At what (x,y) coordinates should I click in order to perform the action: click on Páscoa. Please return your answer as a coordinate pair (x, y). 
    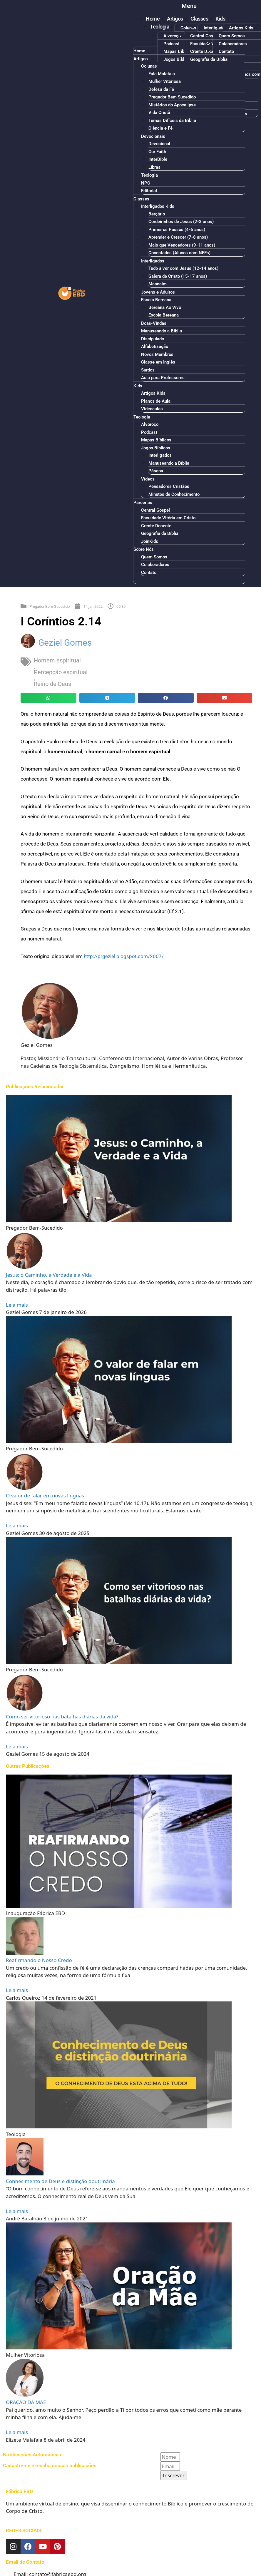
    Looking at the image, I should click on (155, 470).